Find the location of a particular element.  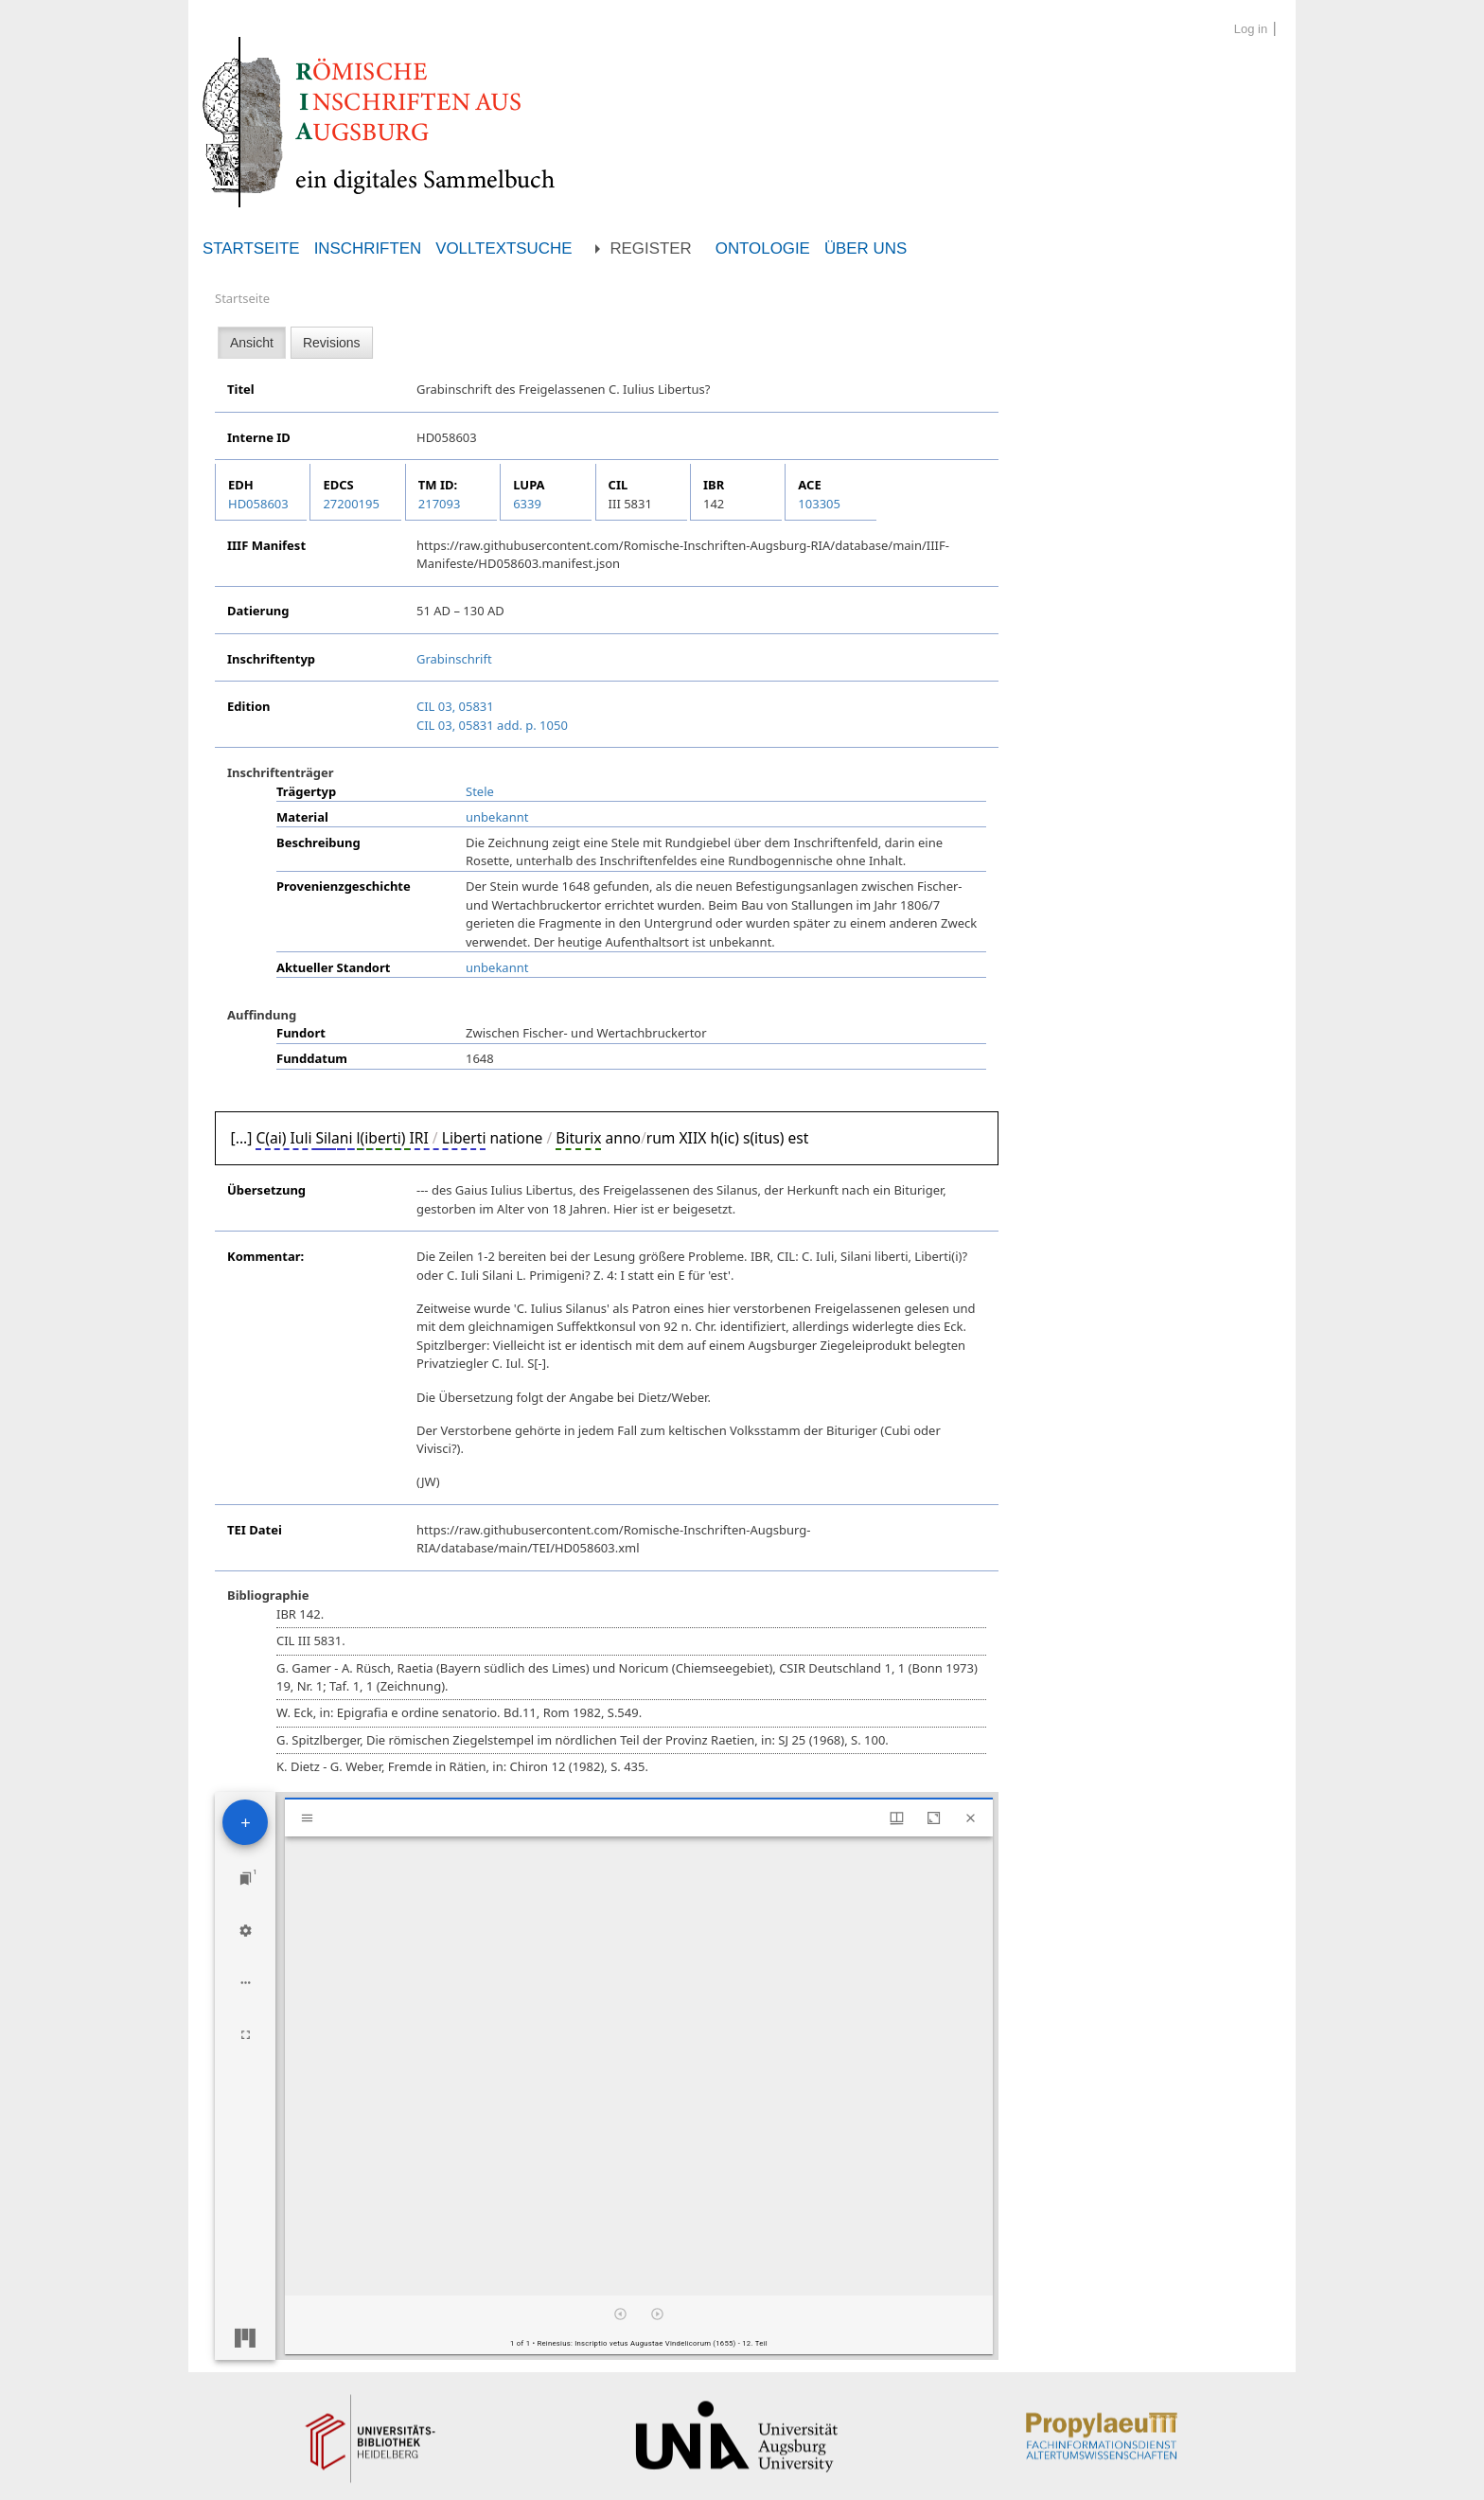

[Window views & thumbnail display] is located at coordinates (896, 1818).